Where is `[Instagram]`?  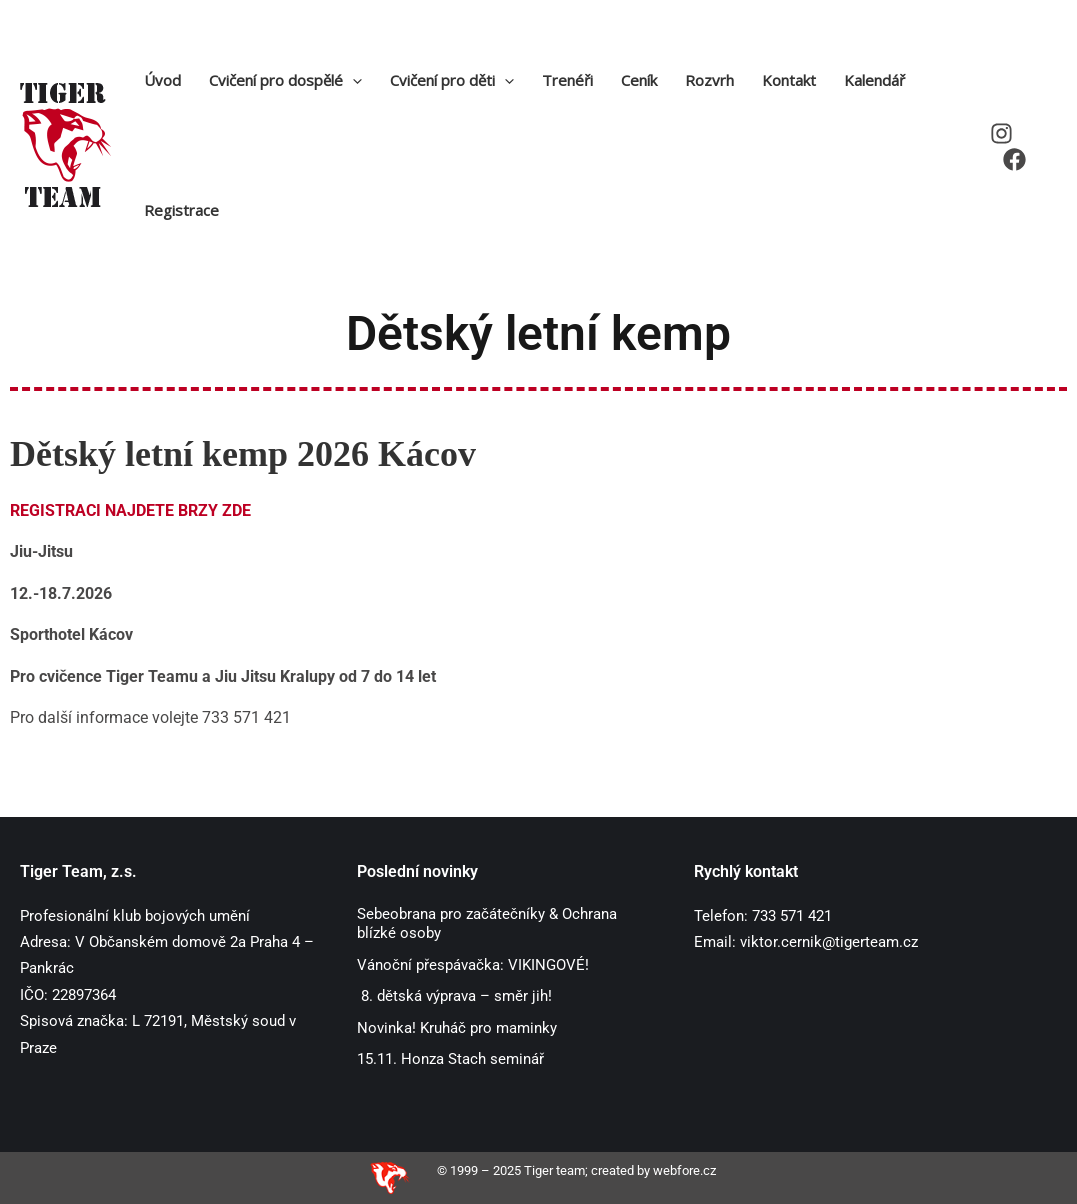 [Instagram] is located at coordinates (1001, 133).